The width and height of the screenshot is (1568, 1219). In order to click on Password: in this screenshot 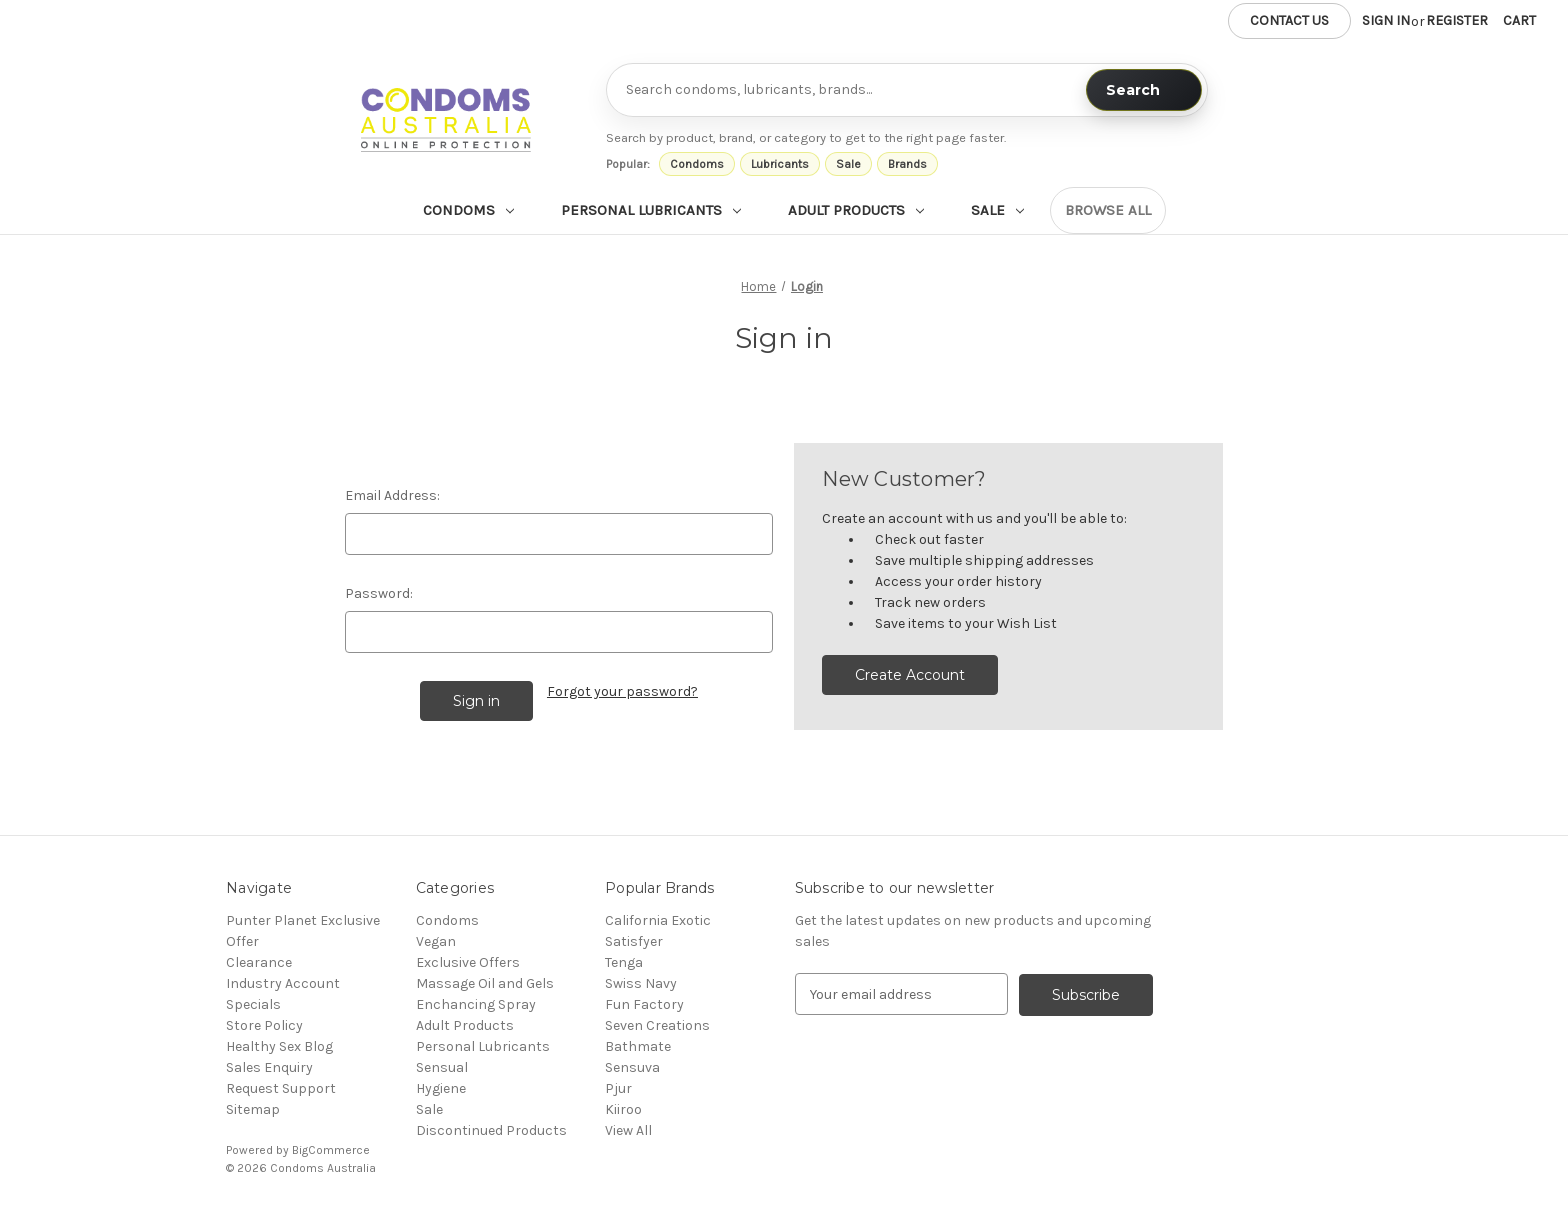, I will do `click(379, 593)`.